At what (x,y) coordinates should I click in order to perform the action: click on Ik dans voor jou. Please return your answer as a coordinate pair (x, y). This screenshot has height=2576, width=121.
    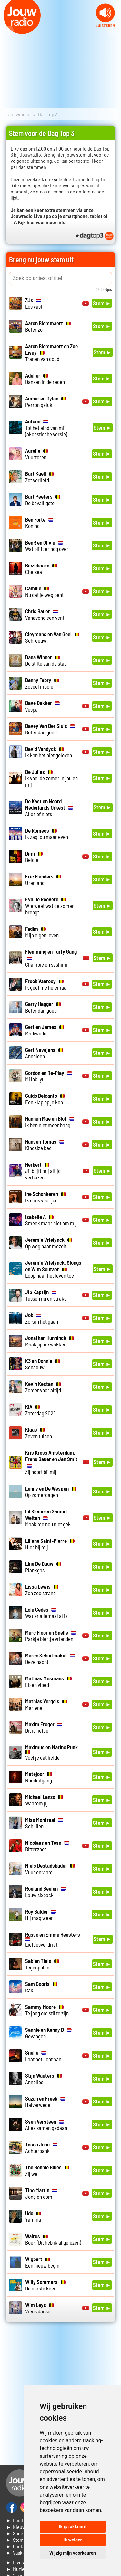
    Looking at the image, I should click on (45, 1196).